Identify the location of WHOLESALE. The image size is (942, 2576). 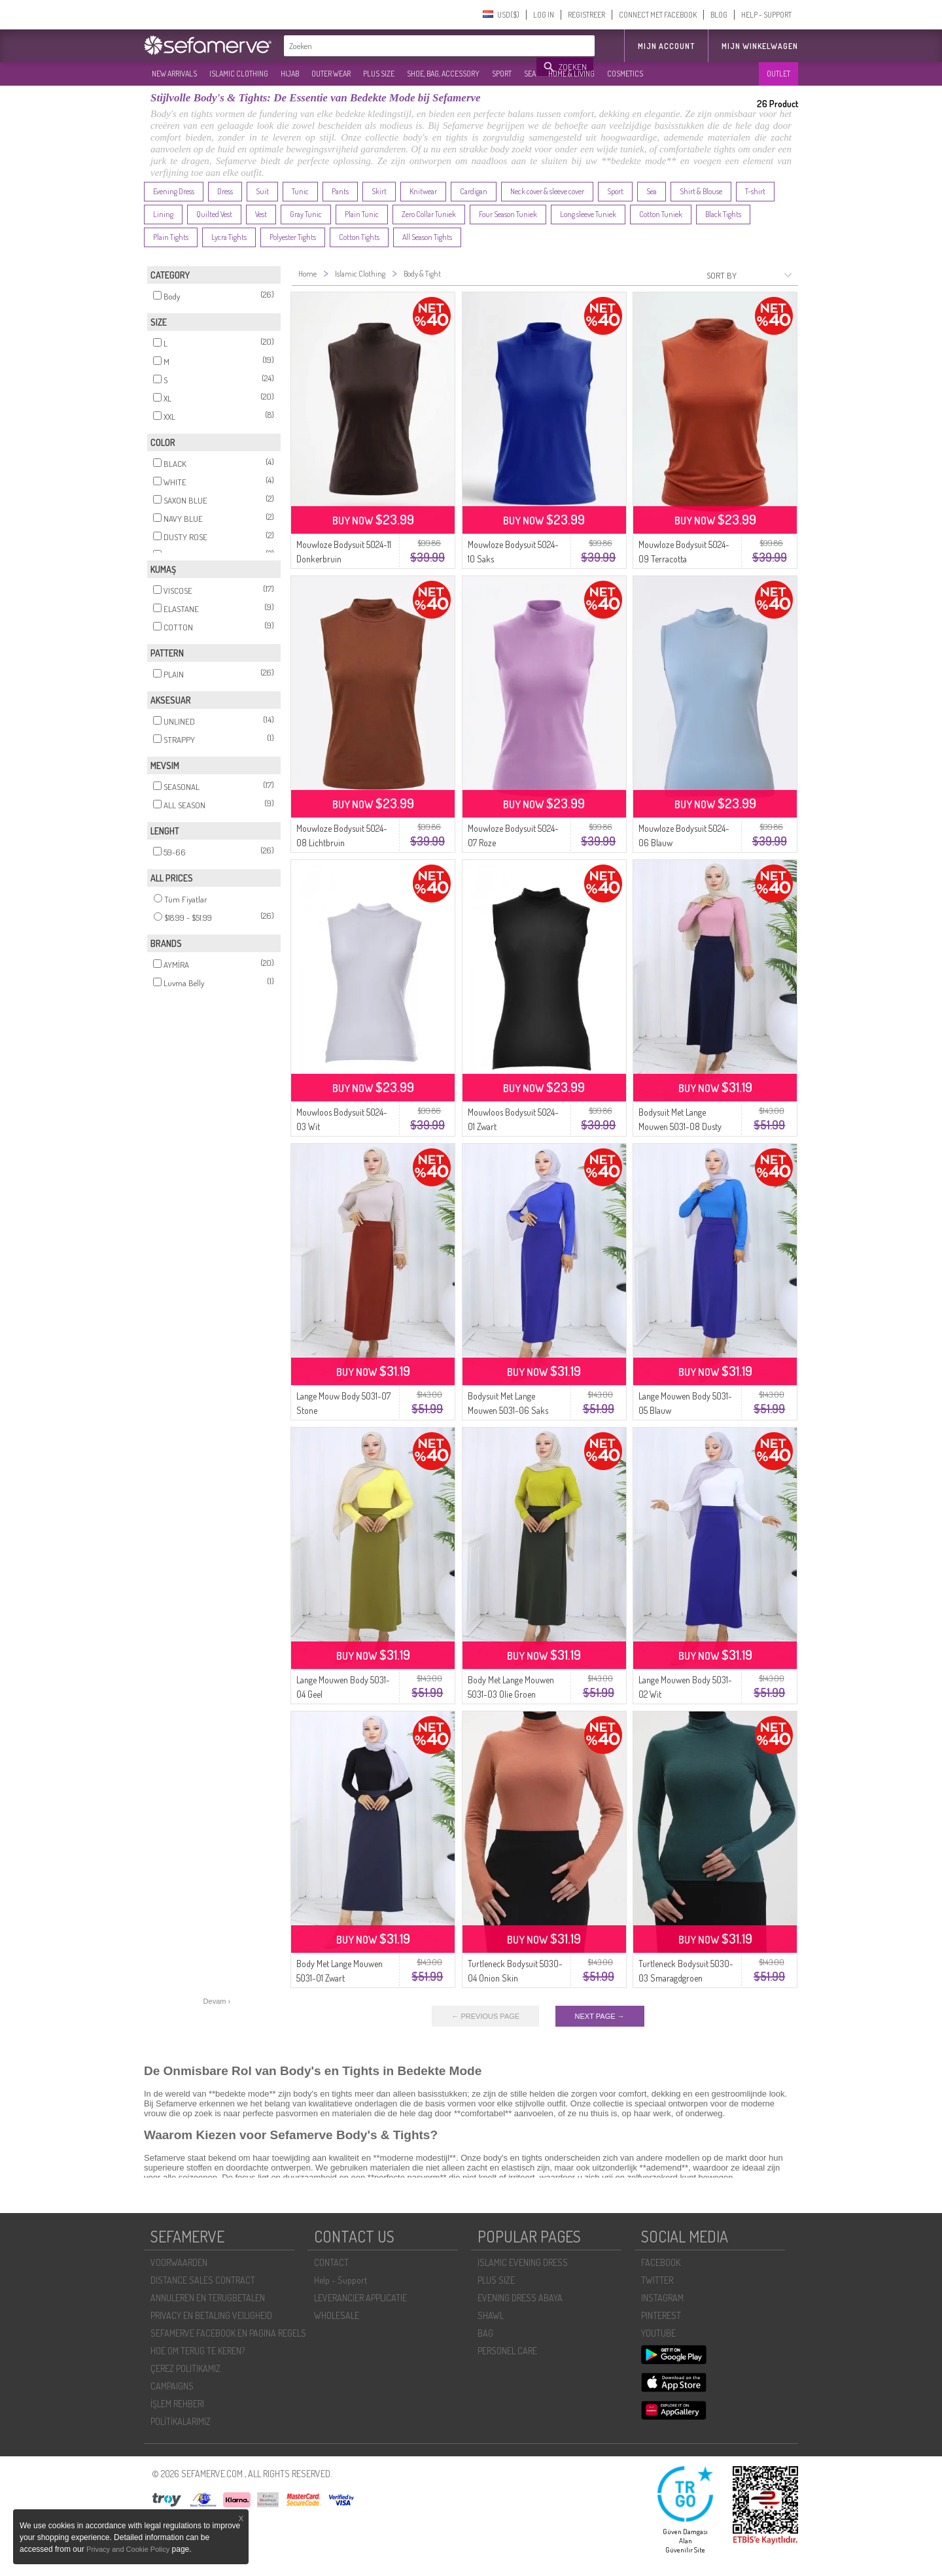
(336, 2315).